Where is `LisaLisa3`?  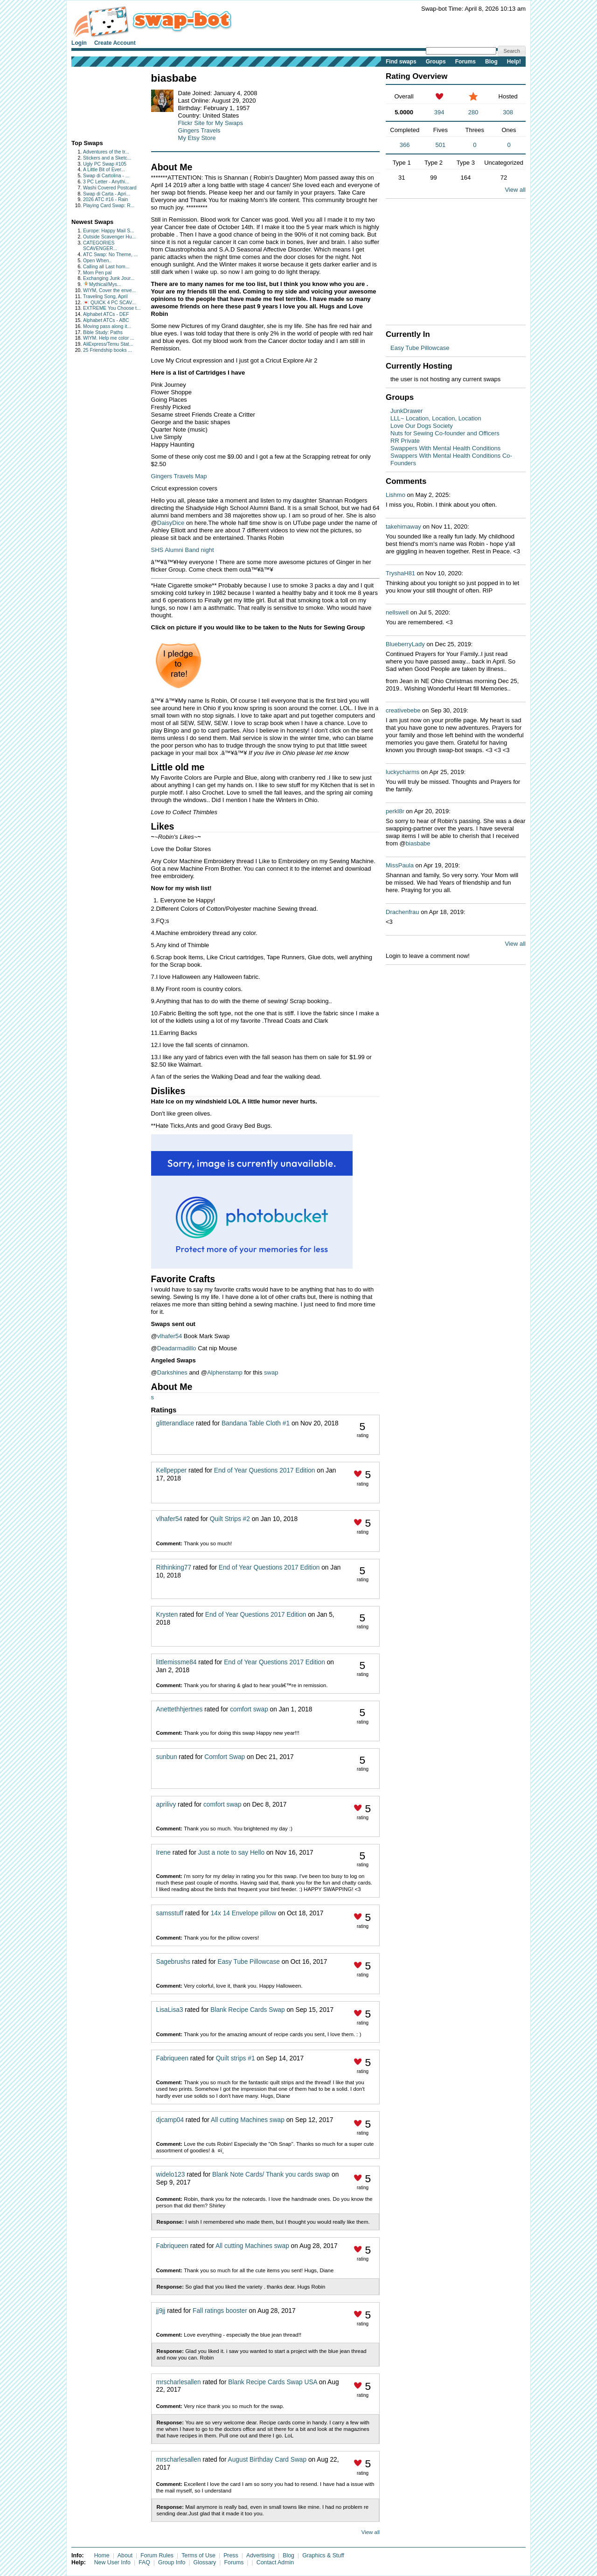
LisaLisa3 is located at coordinates (169, 2009).